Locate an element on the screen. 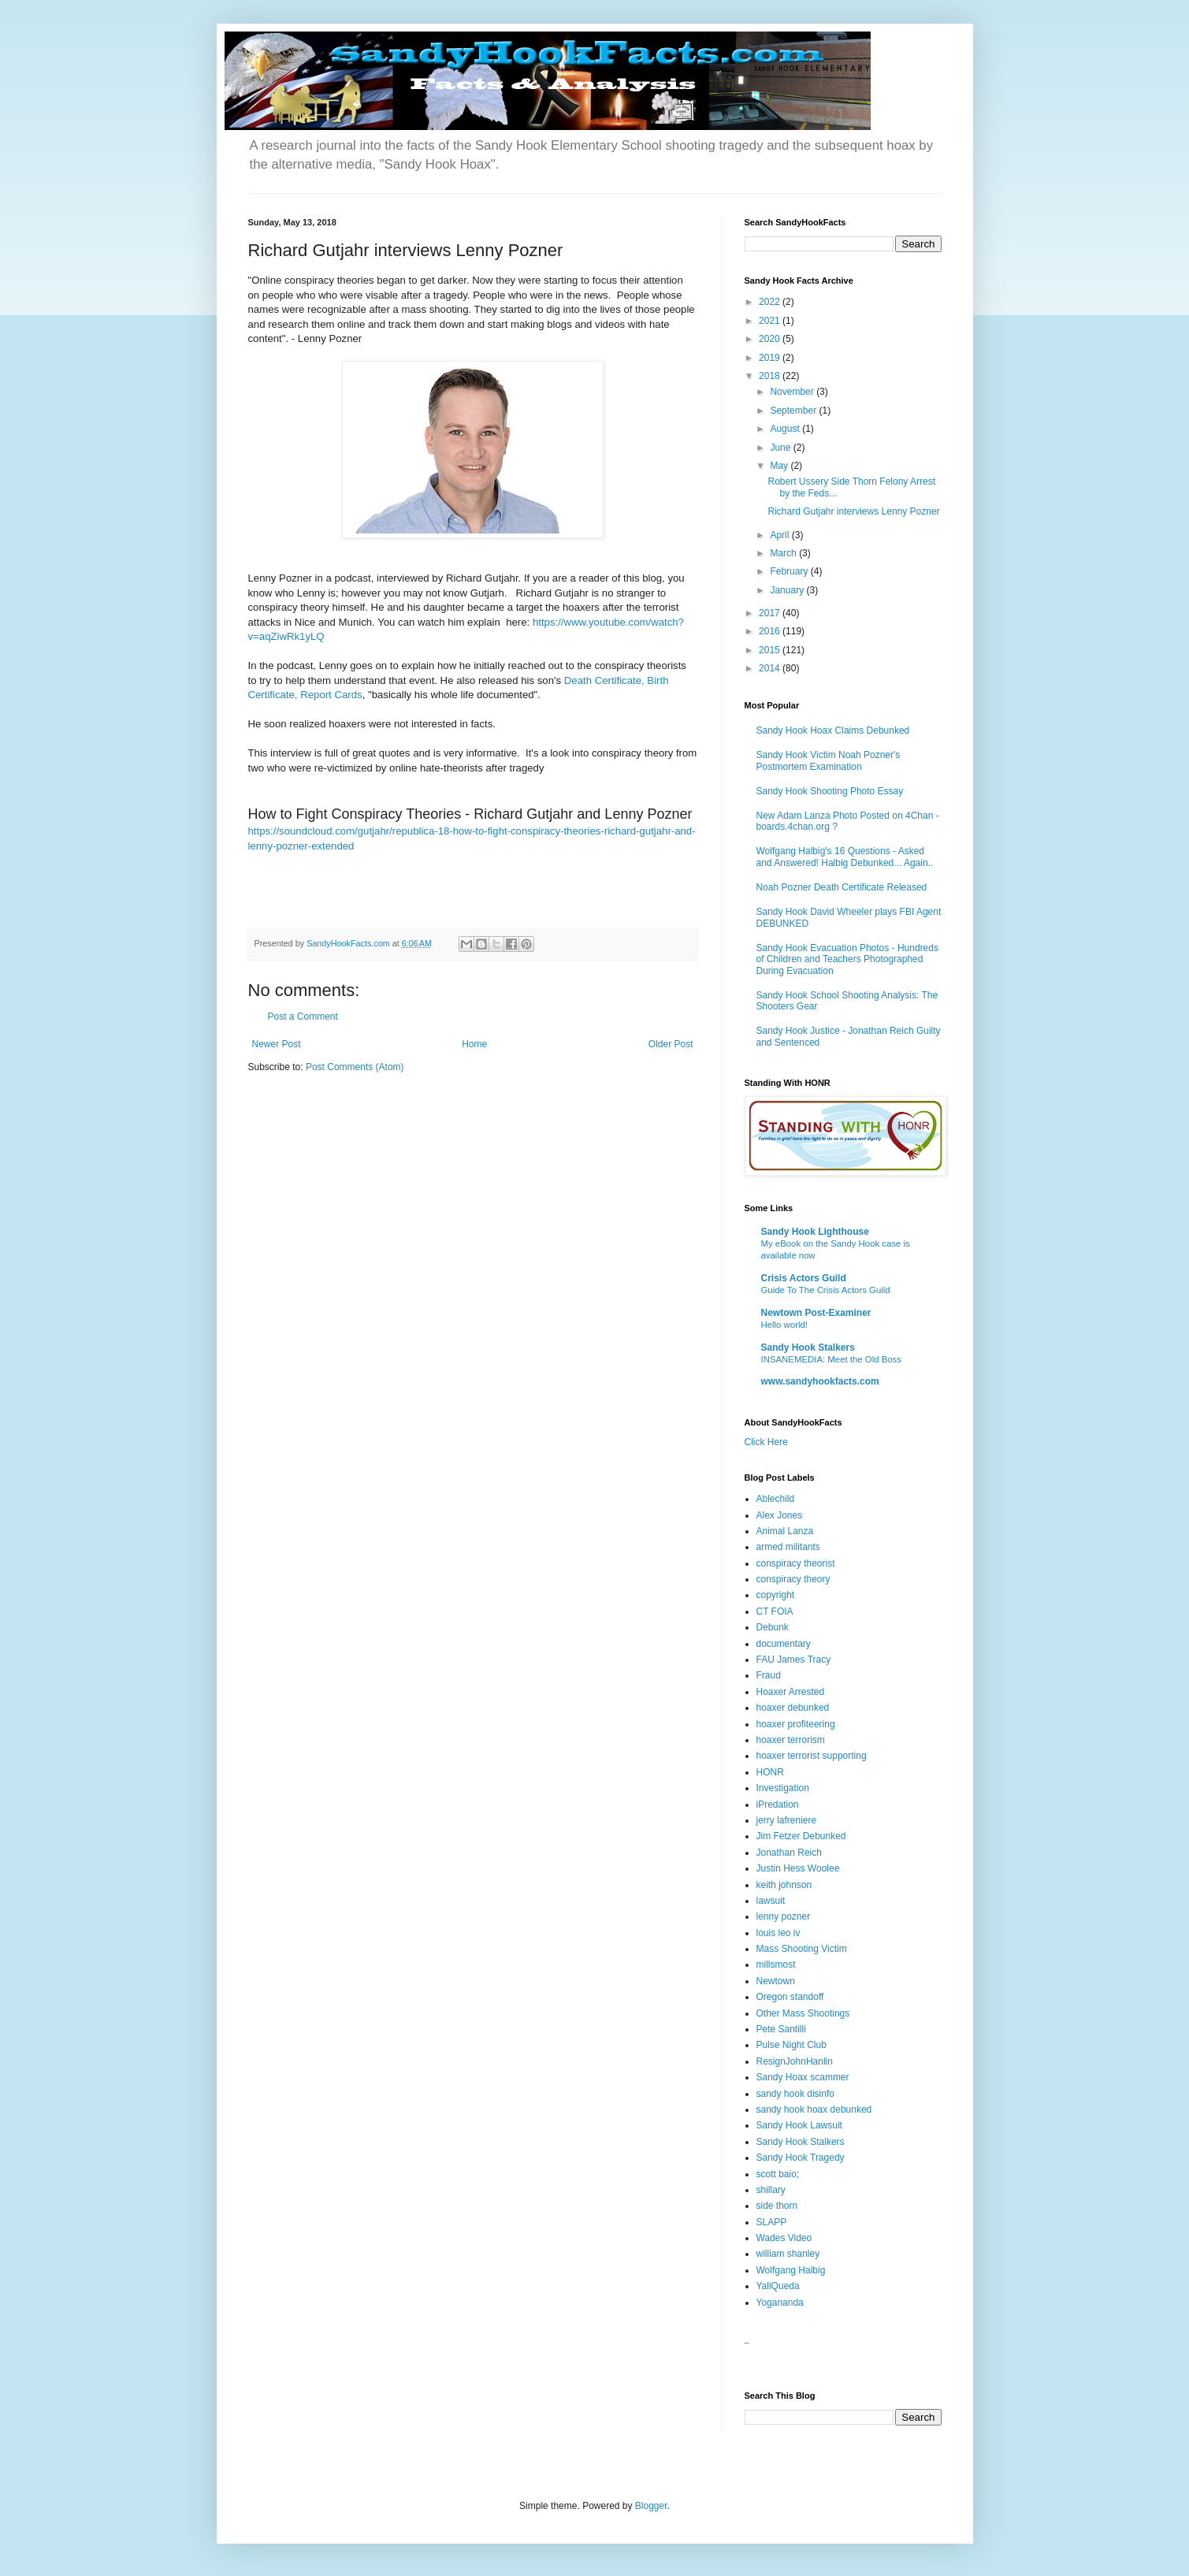 This screenshot has height=2576, width=1189. INSANEMEDIA: Meet the Old Boss is located at coordinates (831, 1359).